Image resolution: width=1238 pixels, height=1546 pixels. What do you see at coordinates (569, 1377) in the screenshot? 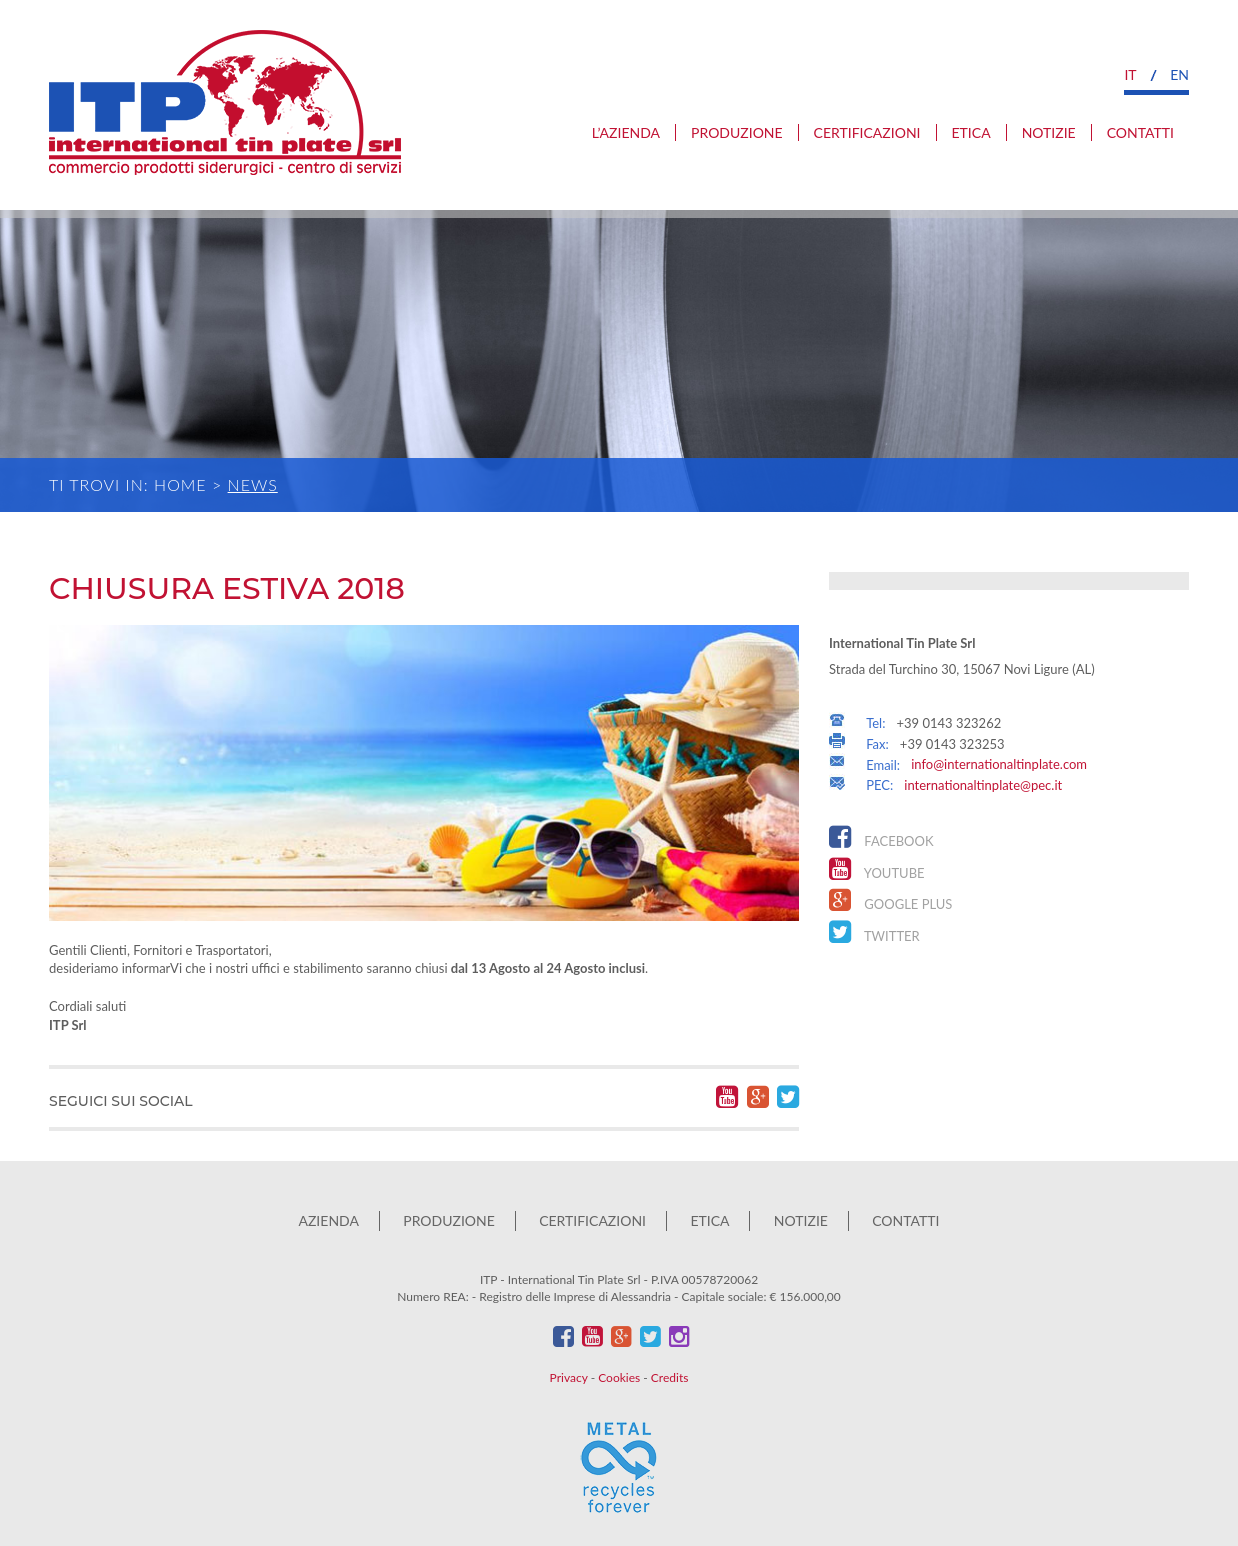
I see `Privacy` at bounding box center [569, 1377].